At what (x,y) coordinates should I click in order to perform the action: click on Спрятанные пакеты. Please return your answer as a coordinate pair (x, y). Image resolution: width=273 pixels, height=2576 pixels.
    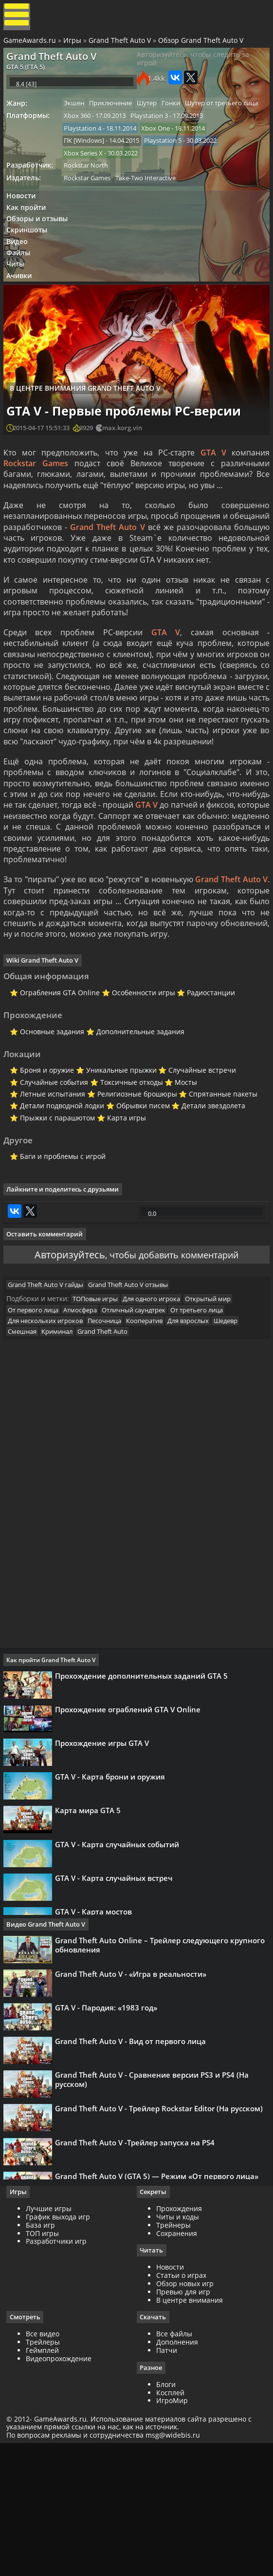
    Looking at the image, I should click on (219, 1179).